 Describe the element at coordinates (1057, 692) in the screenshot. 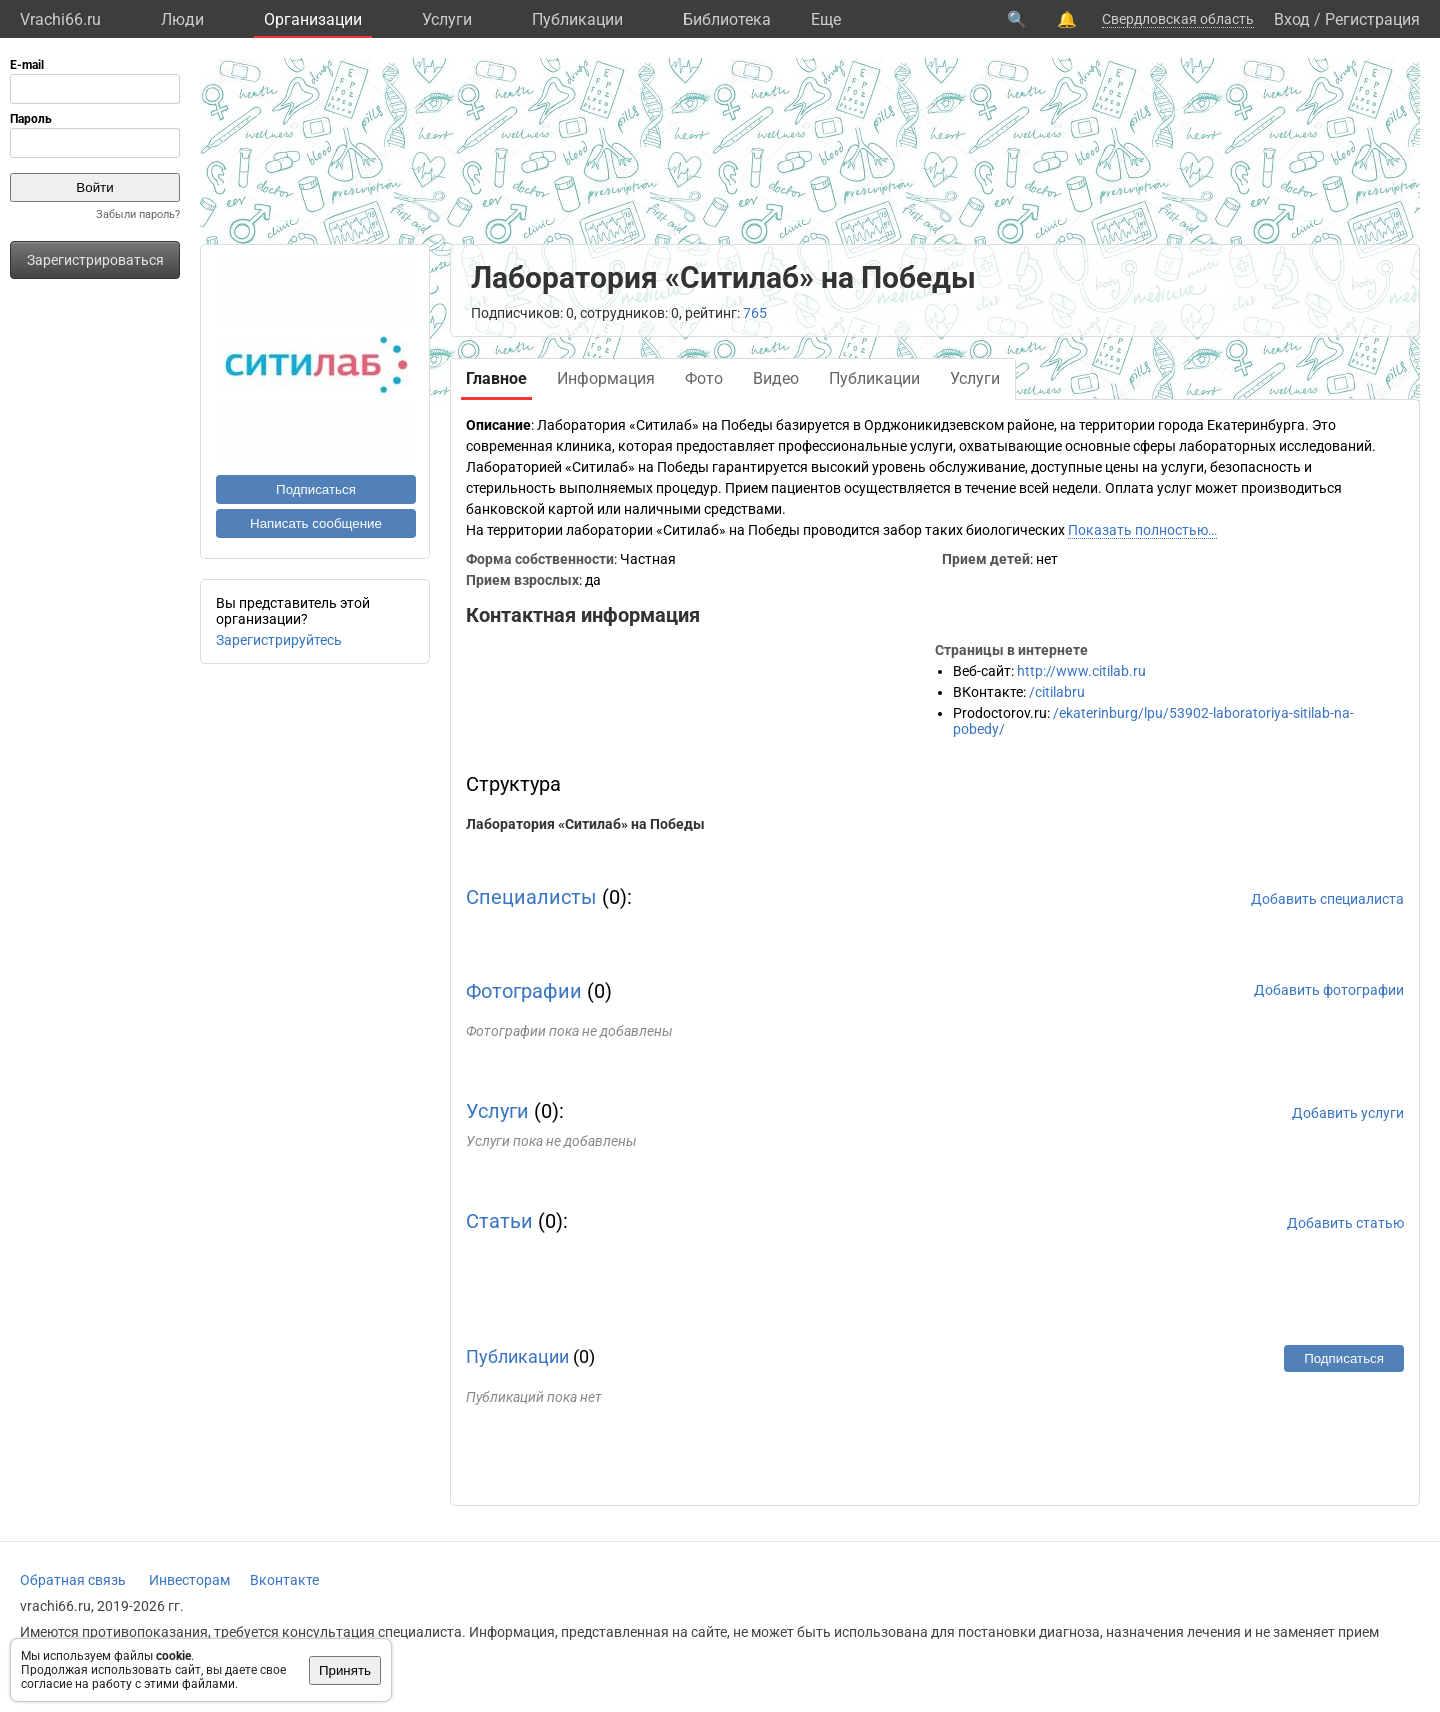

I see `/citilabru` at that location.